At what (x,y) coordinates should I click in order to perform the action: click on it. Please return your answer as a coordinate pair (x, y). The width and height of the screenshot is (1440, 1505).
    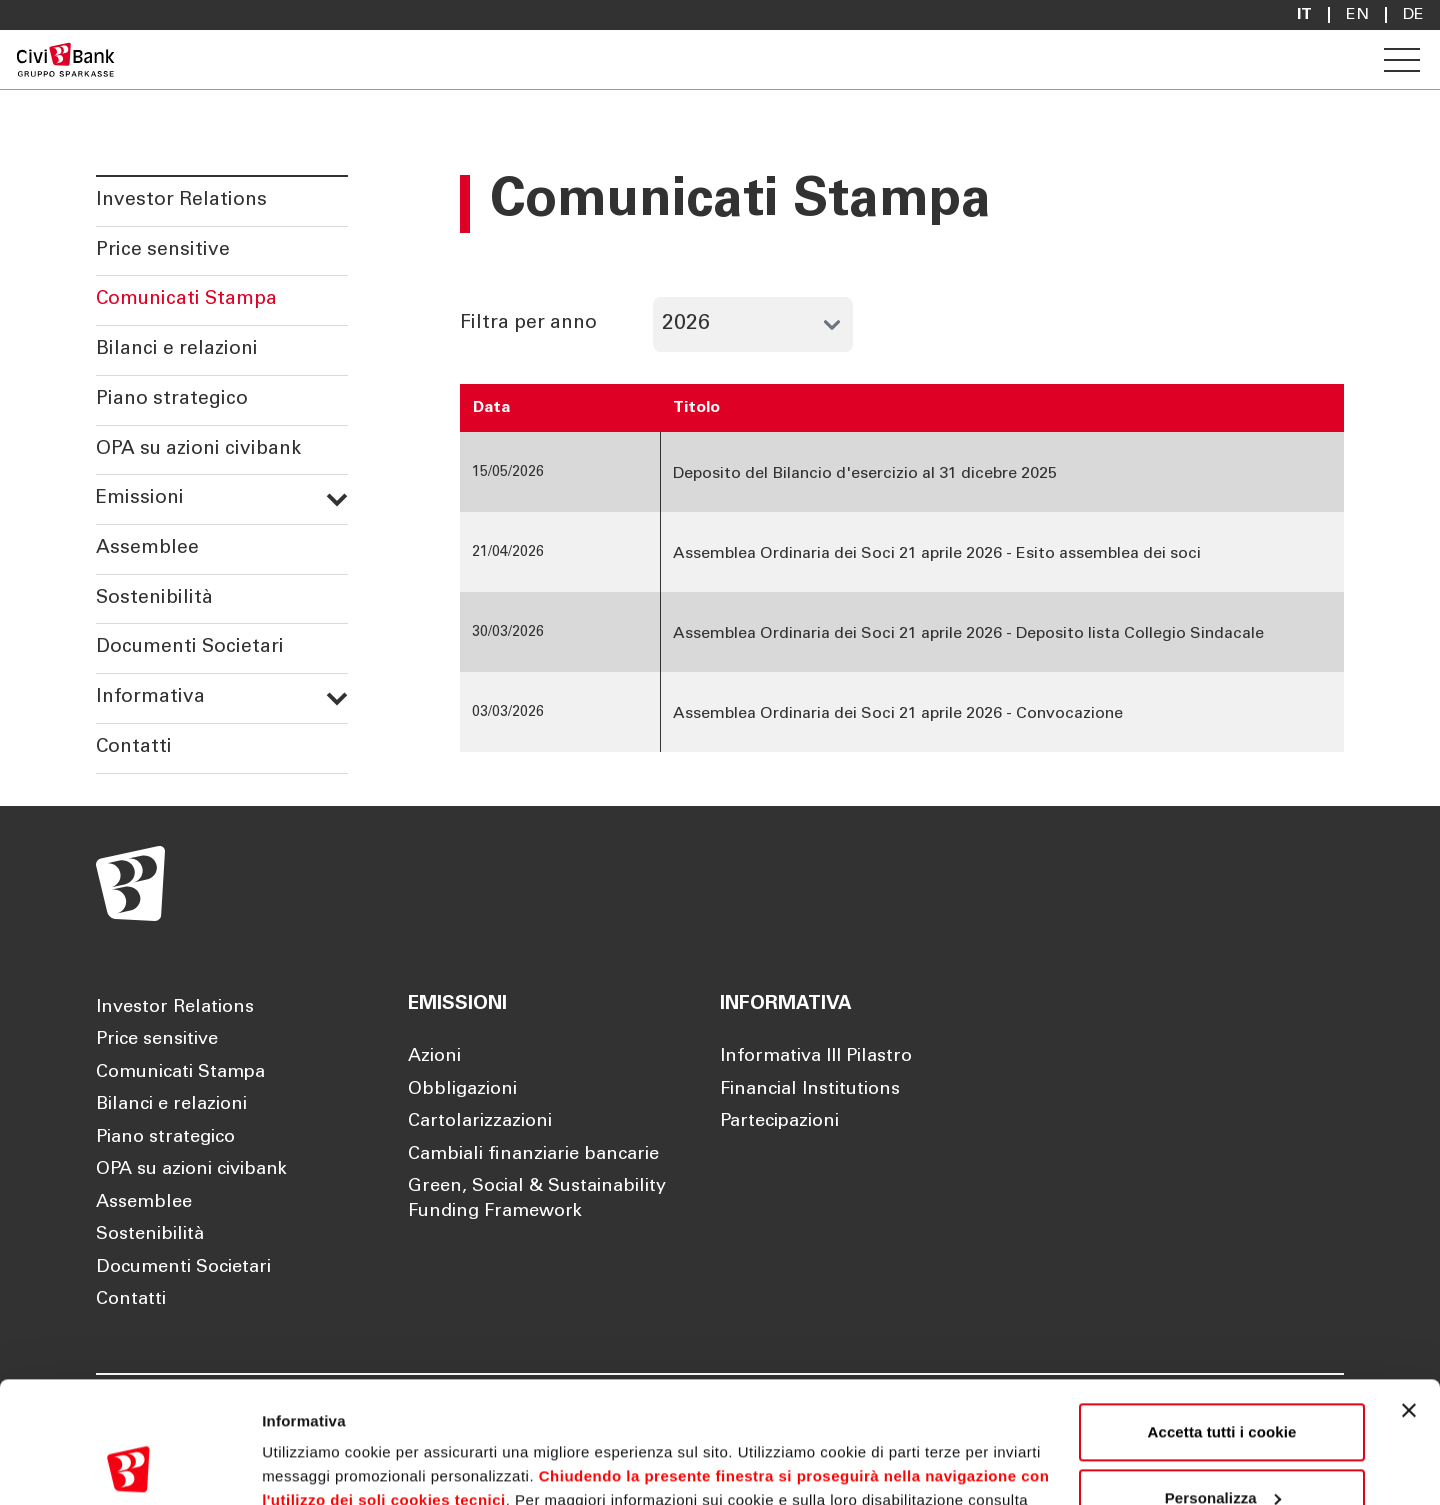
    Looking at the image, I should click on (1304, 15).